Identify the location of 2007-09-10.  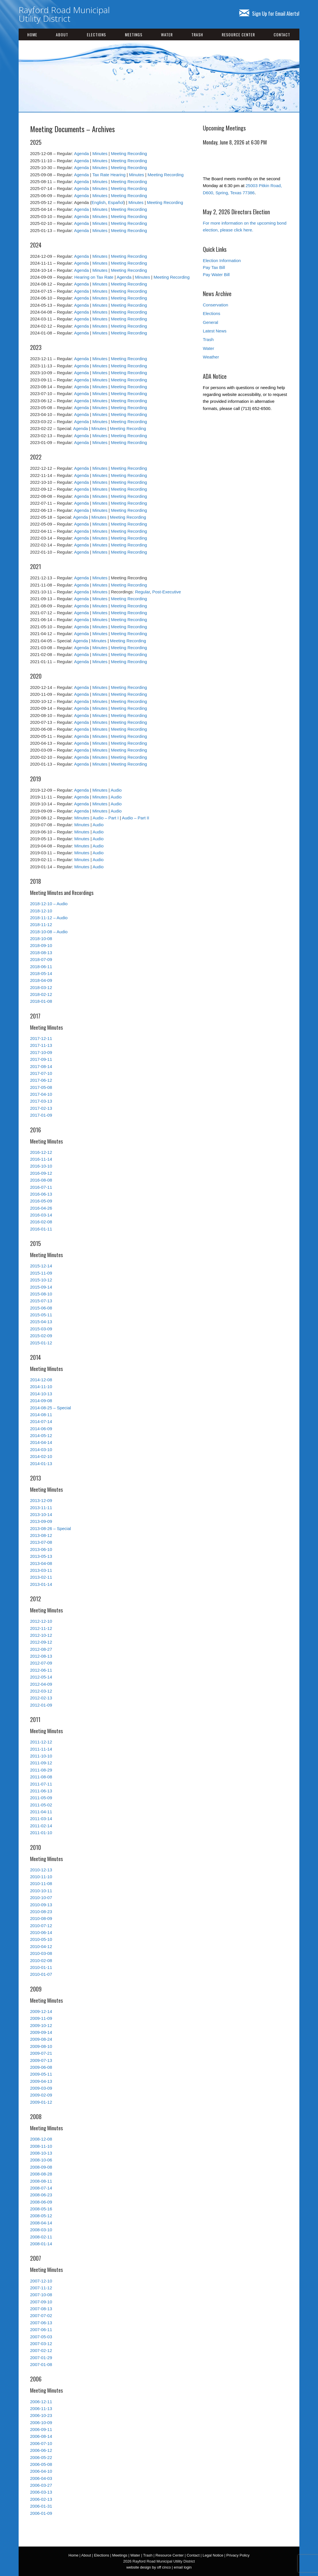
(41, 2301).